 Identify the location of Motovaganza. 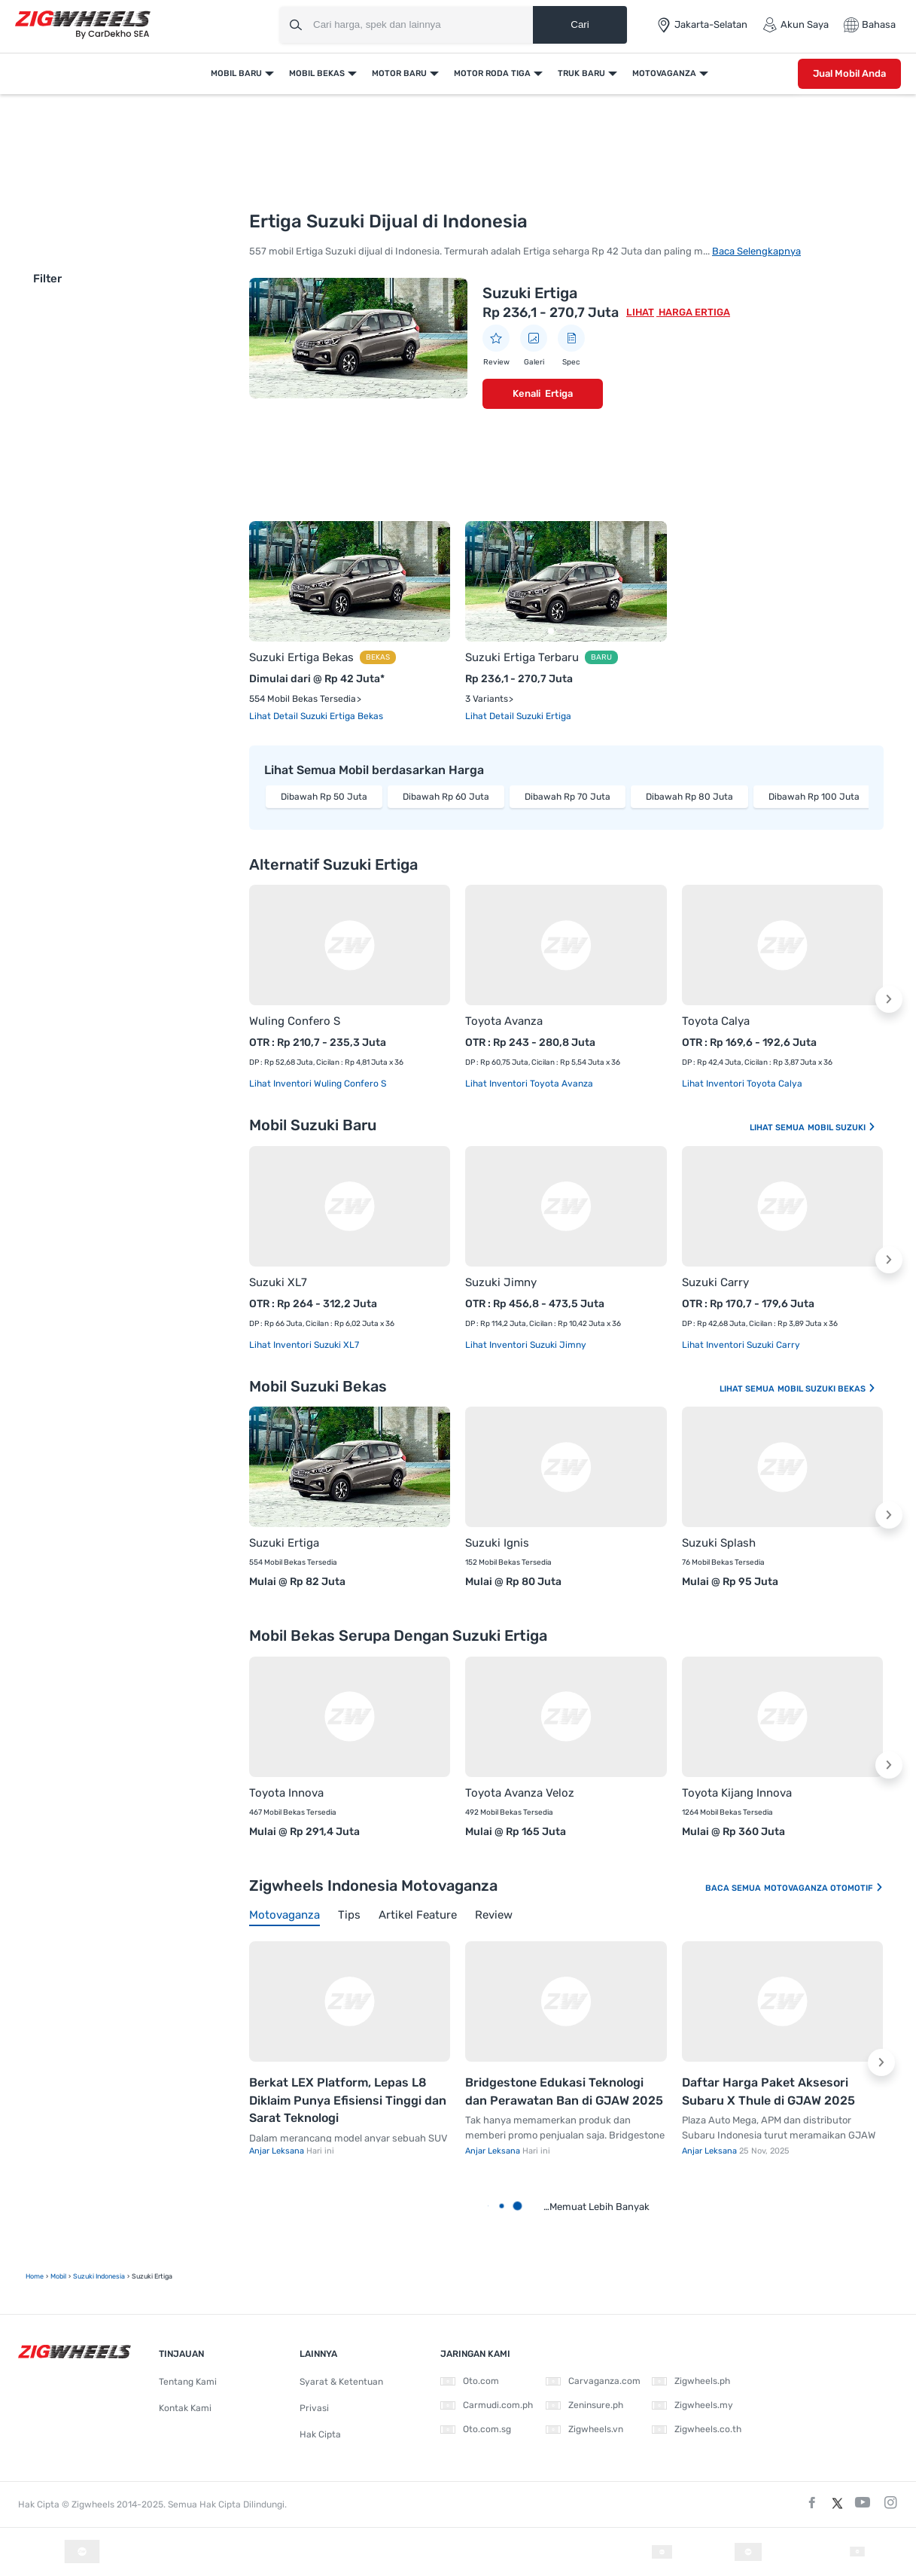
(664, 73).